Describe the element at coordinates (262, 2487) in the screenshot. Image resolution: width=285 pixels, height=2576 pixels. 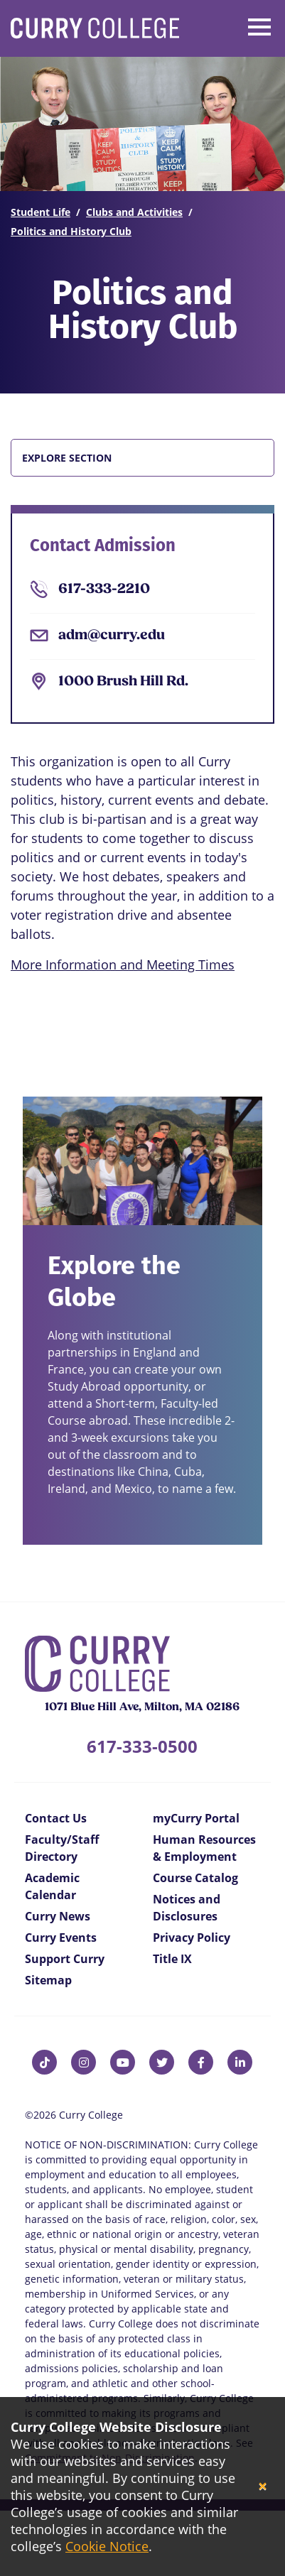
I see `[Close]` at that location.